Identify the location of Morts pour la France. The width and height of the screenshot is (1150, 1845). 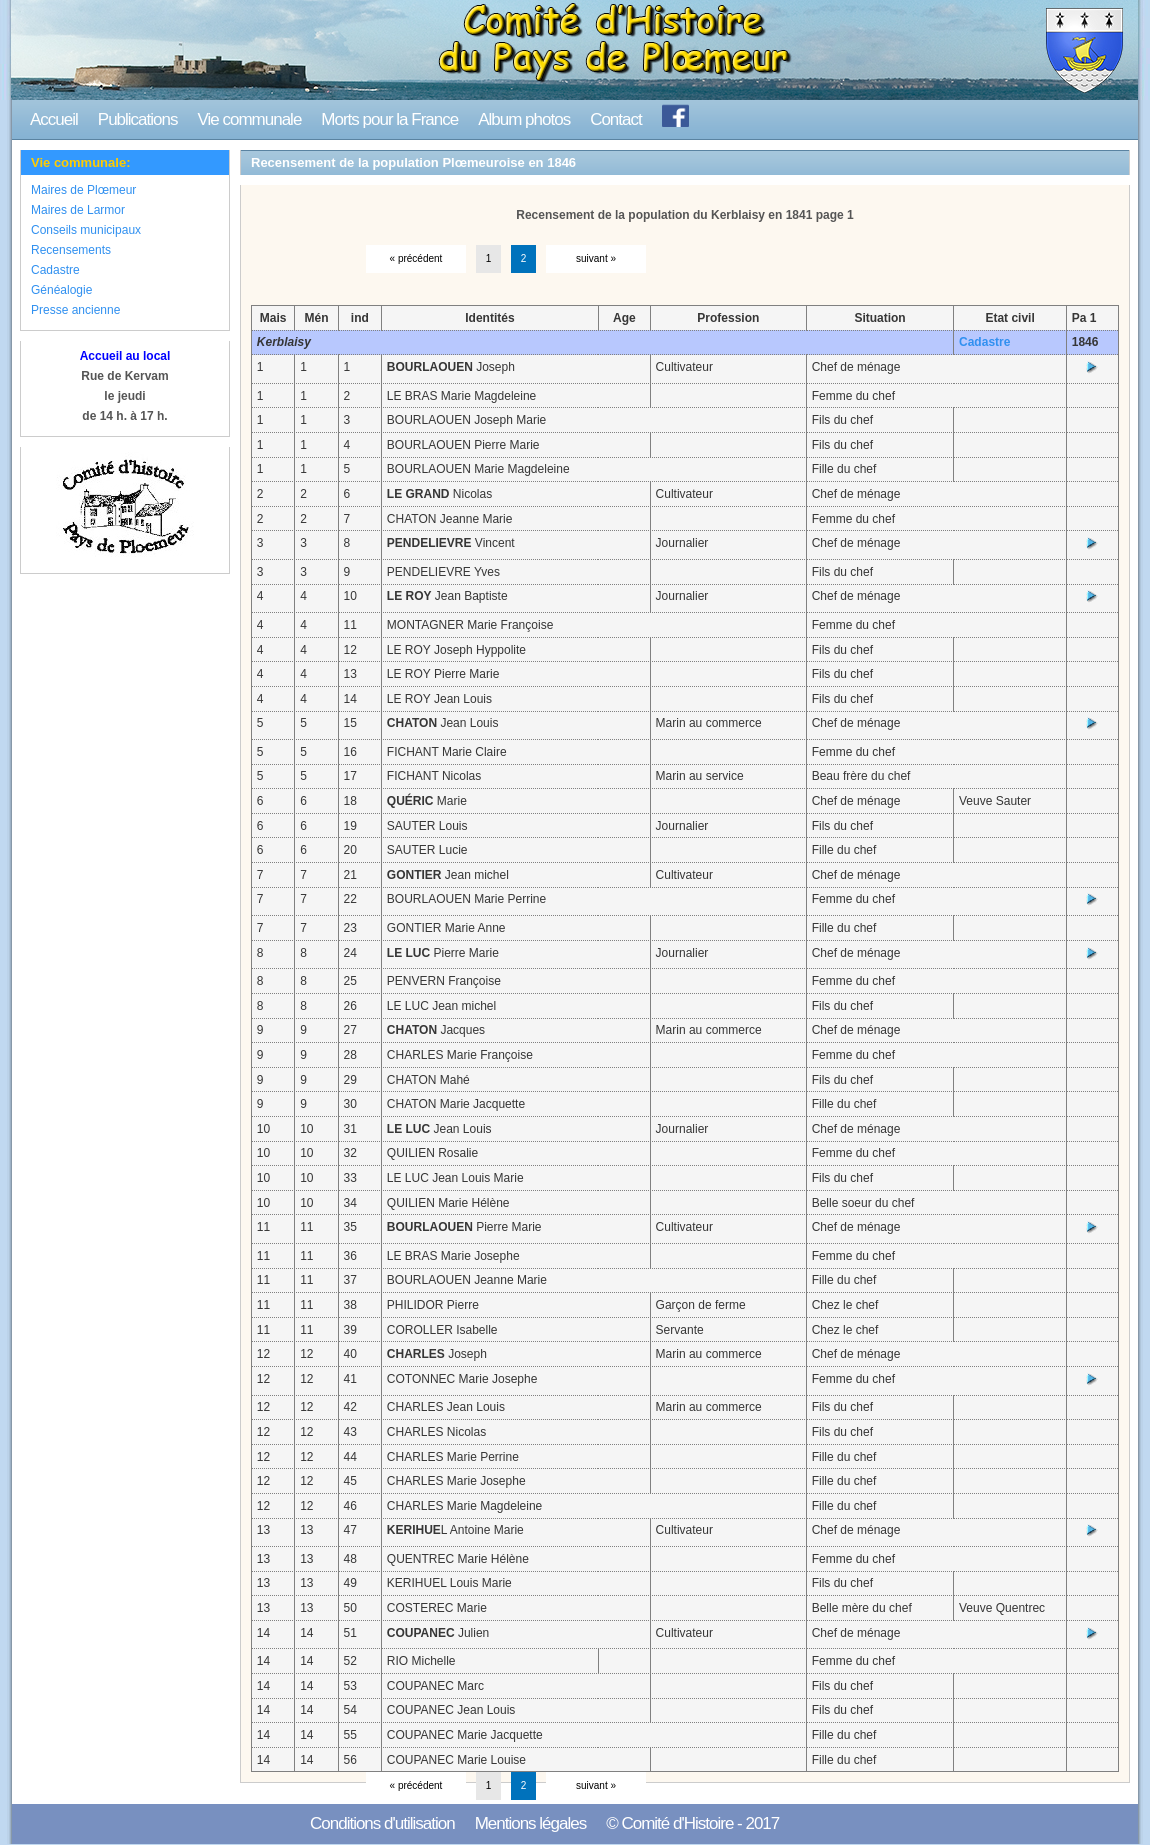
(389, 119).